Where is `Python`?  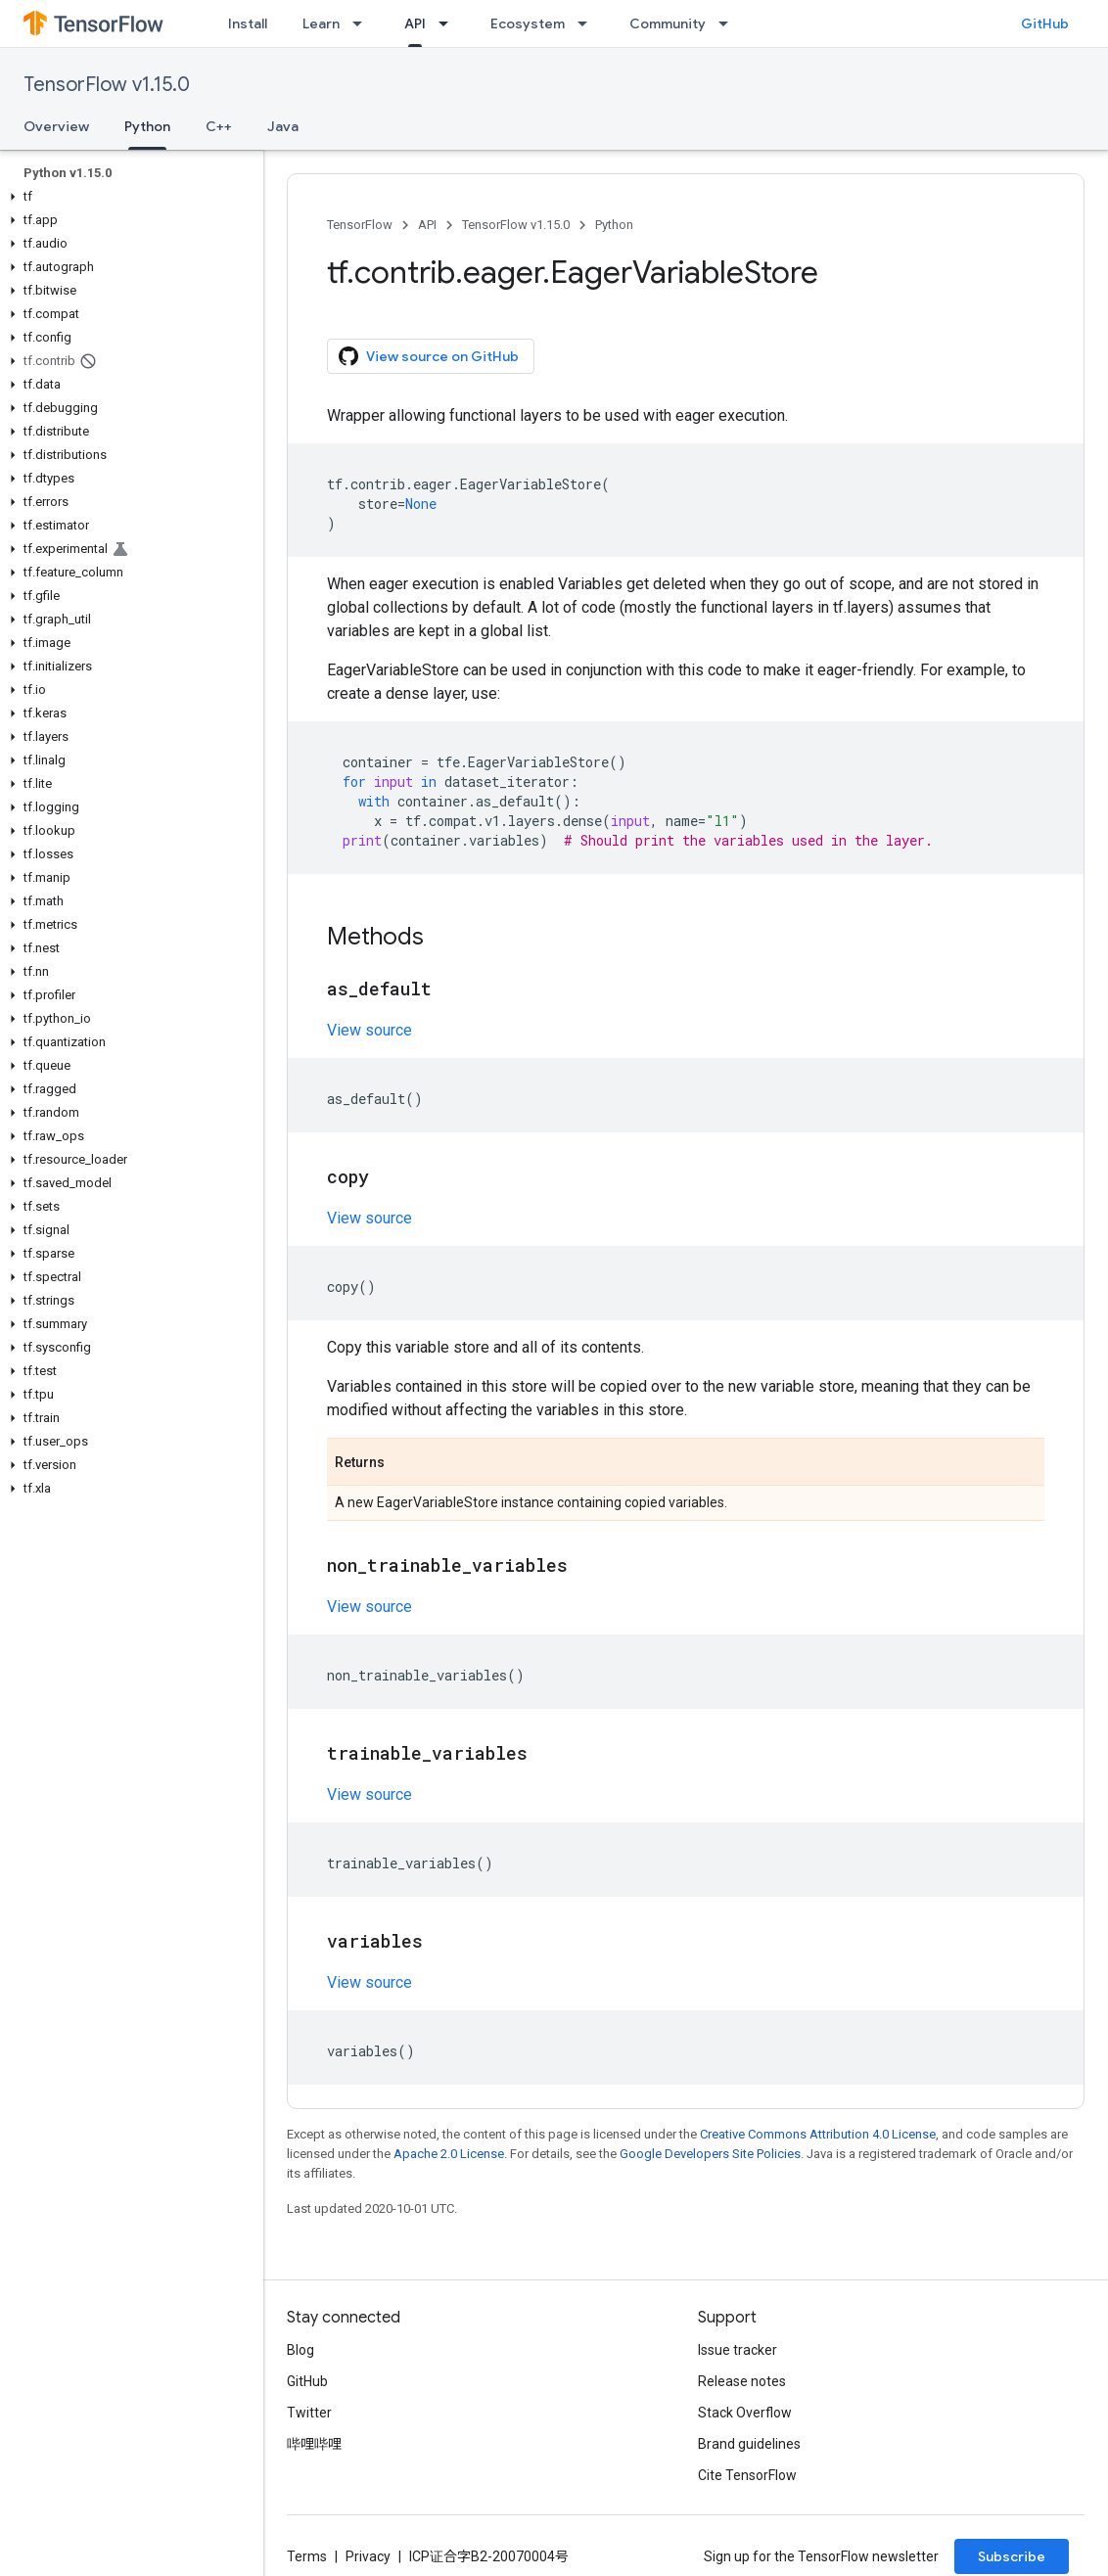
Python is located at coordinates (614, 224).